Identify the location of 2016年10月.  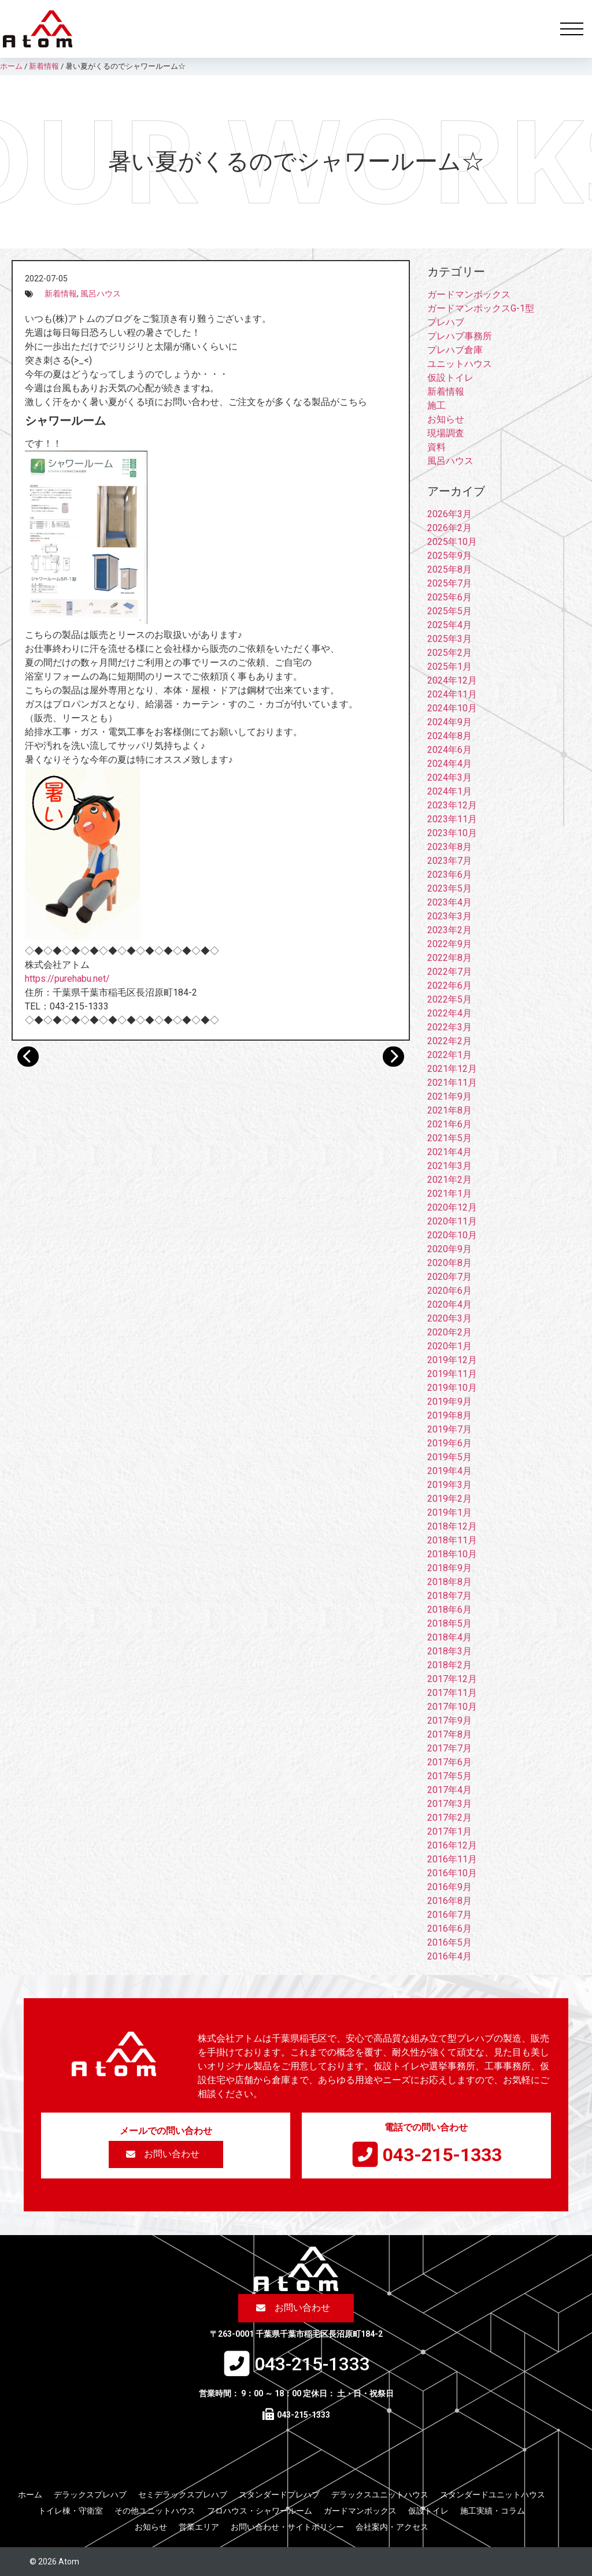
(452, 1873).